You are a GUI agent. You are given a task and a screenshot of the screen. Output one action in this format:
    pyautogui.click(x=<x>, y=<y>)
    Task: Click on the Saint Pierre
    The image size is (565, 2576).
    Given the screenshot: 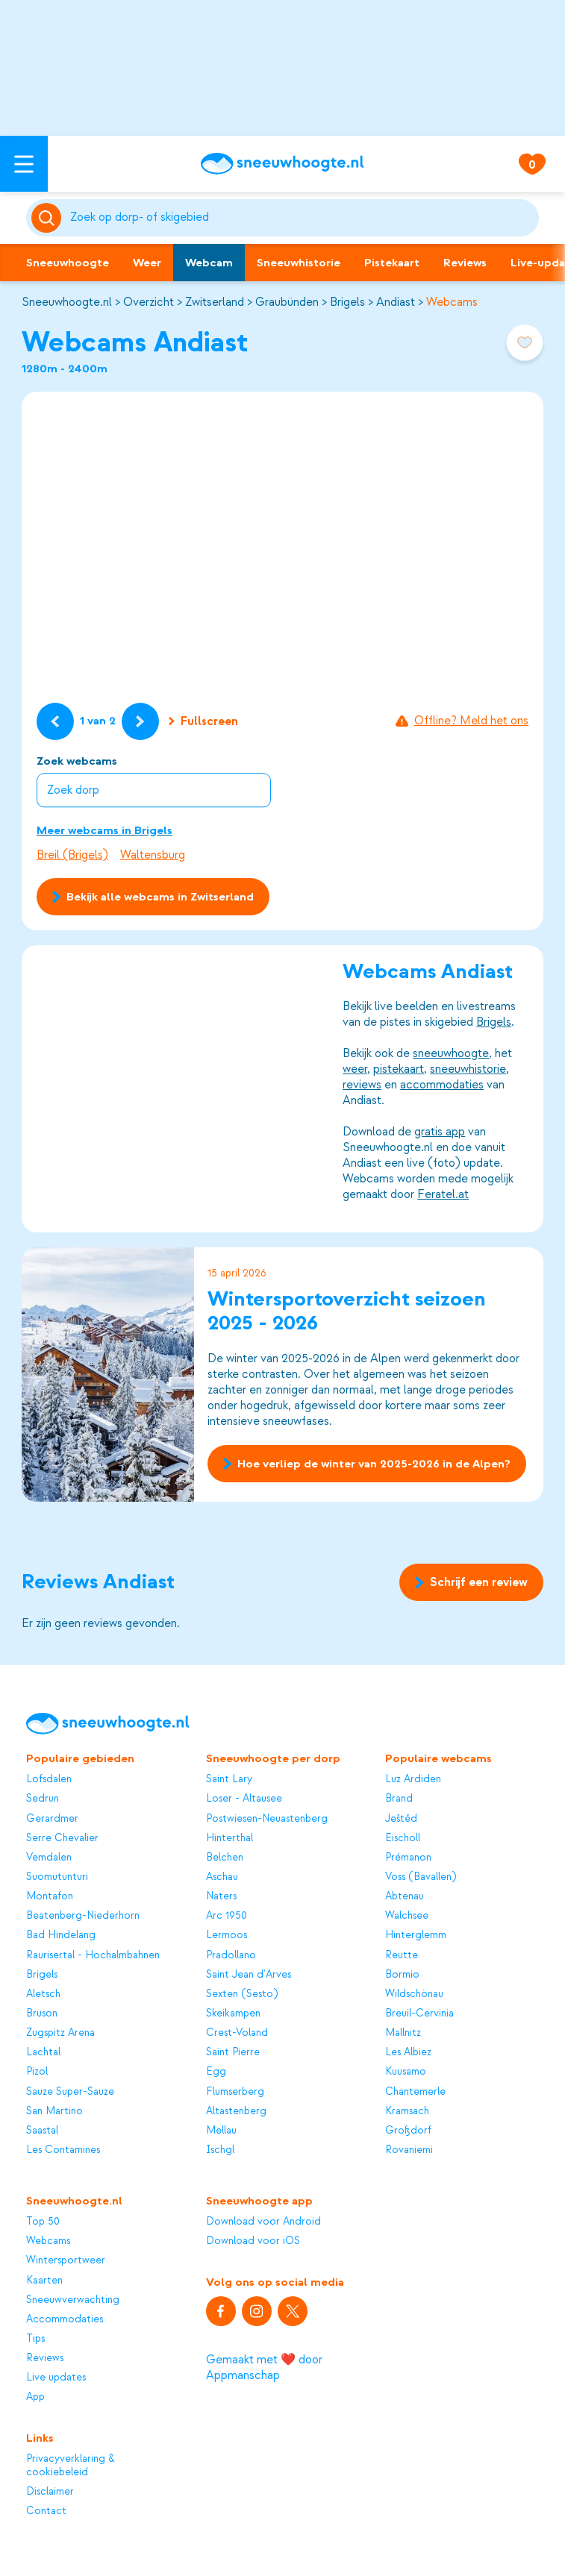 What is the action you would take?
    pyautogui.click(x=233, y=2052)
    